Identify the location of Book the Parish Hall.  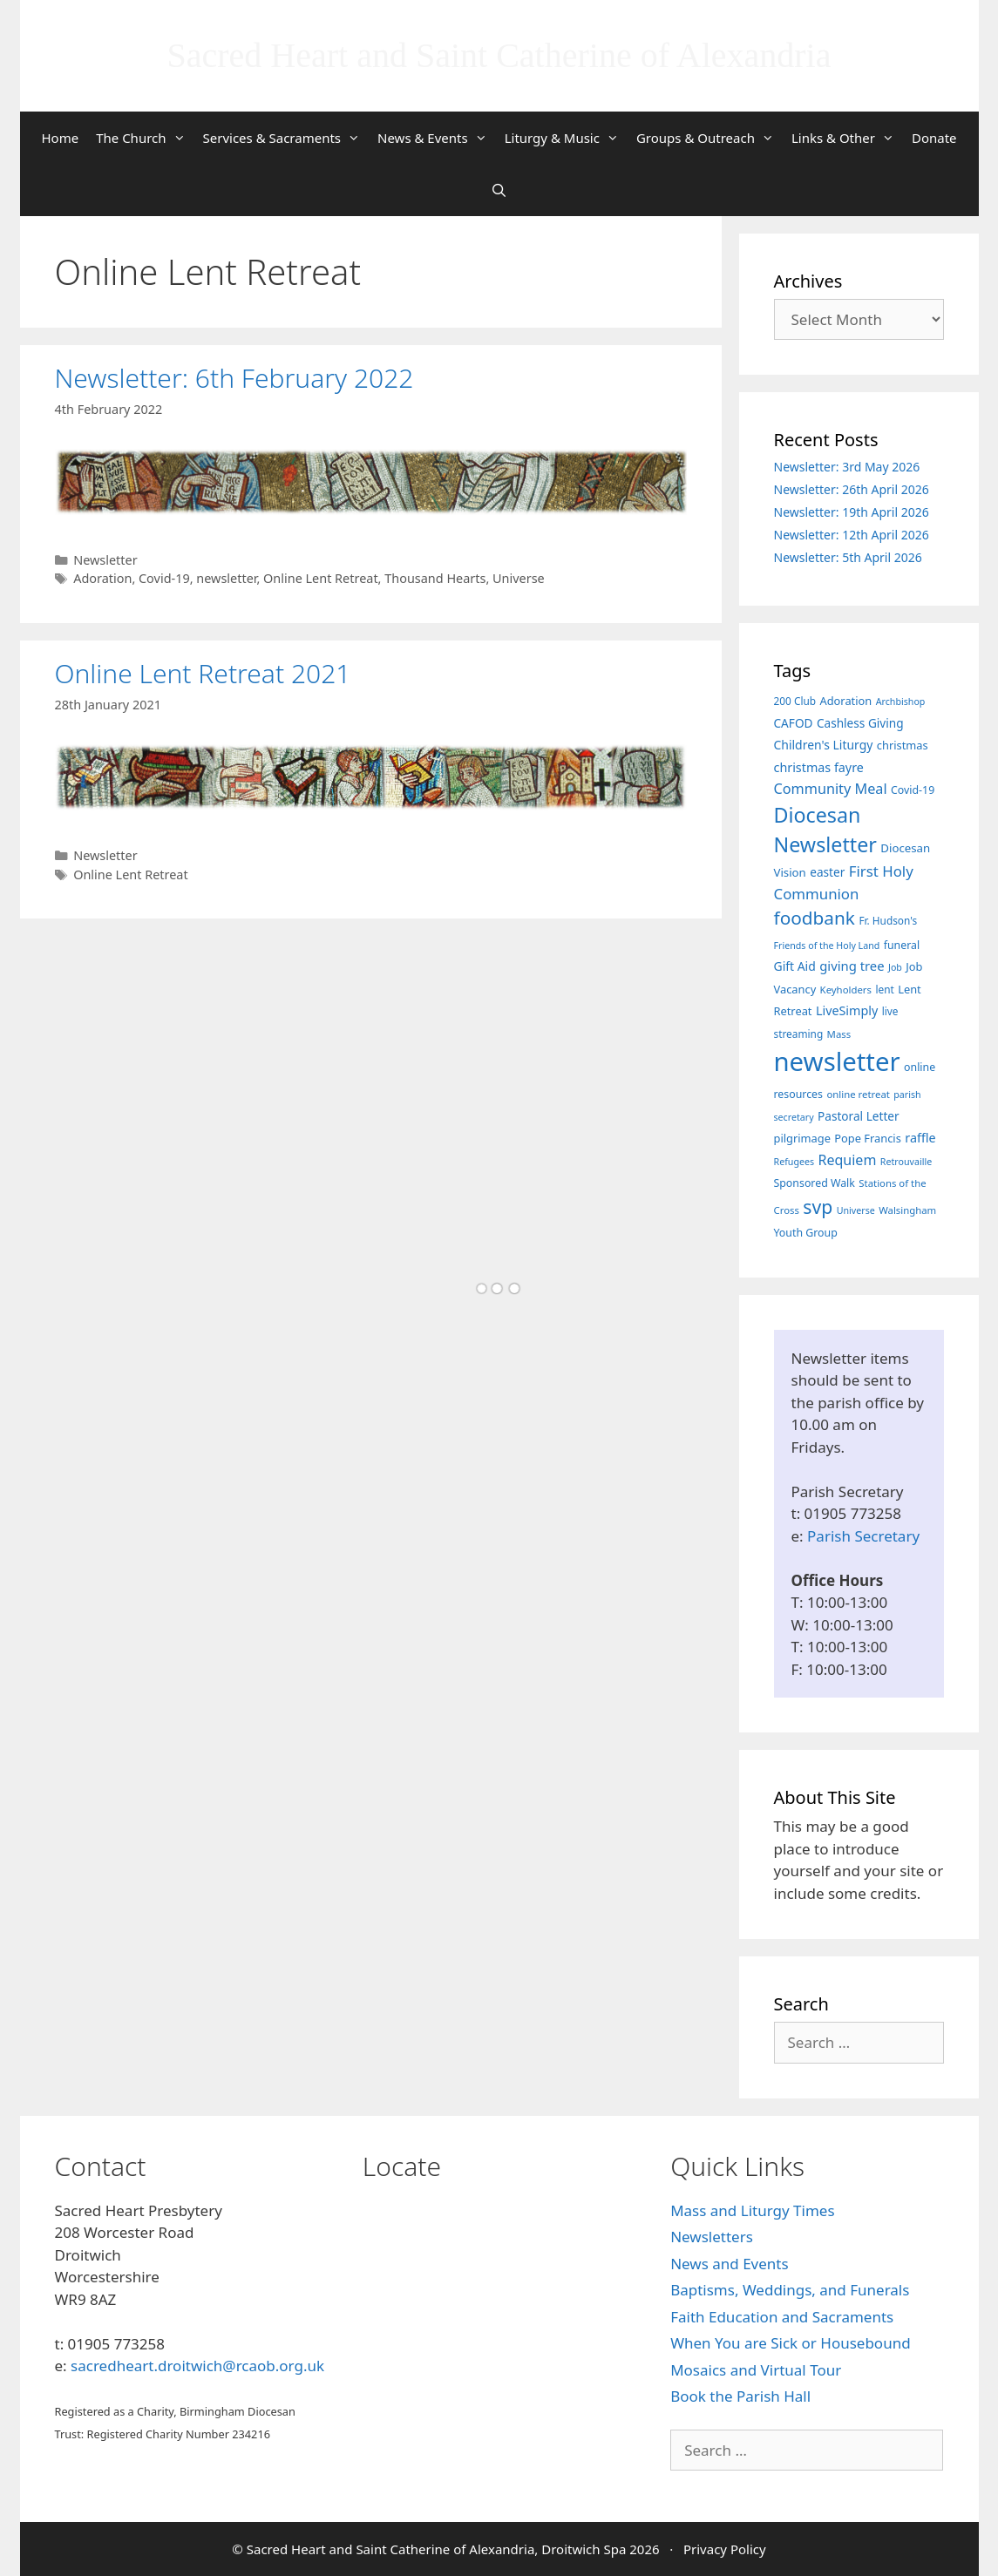
(740, 2396).